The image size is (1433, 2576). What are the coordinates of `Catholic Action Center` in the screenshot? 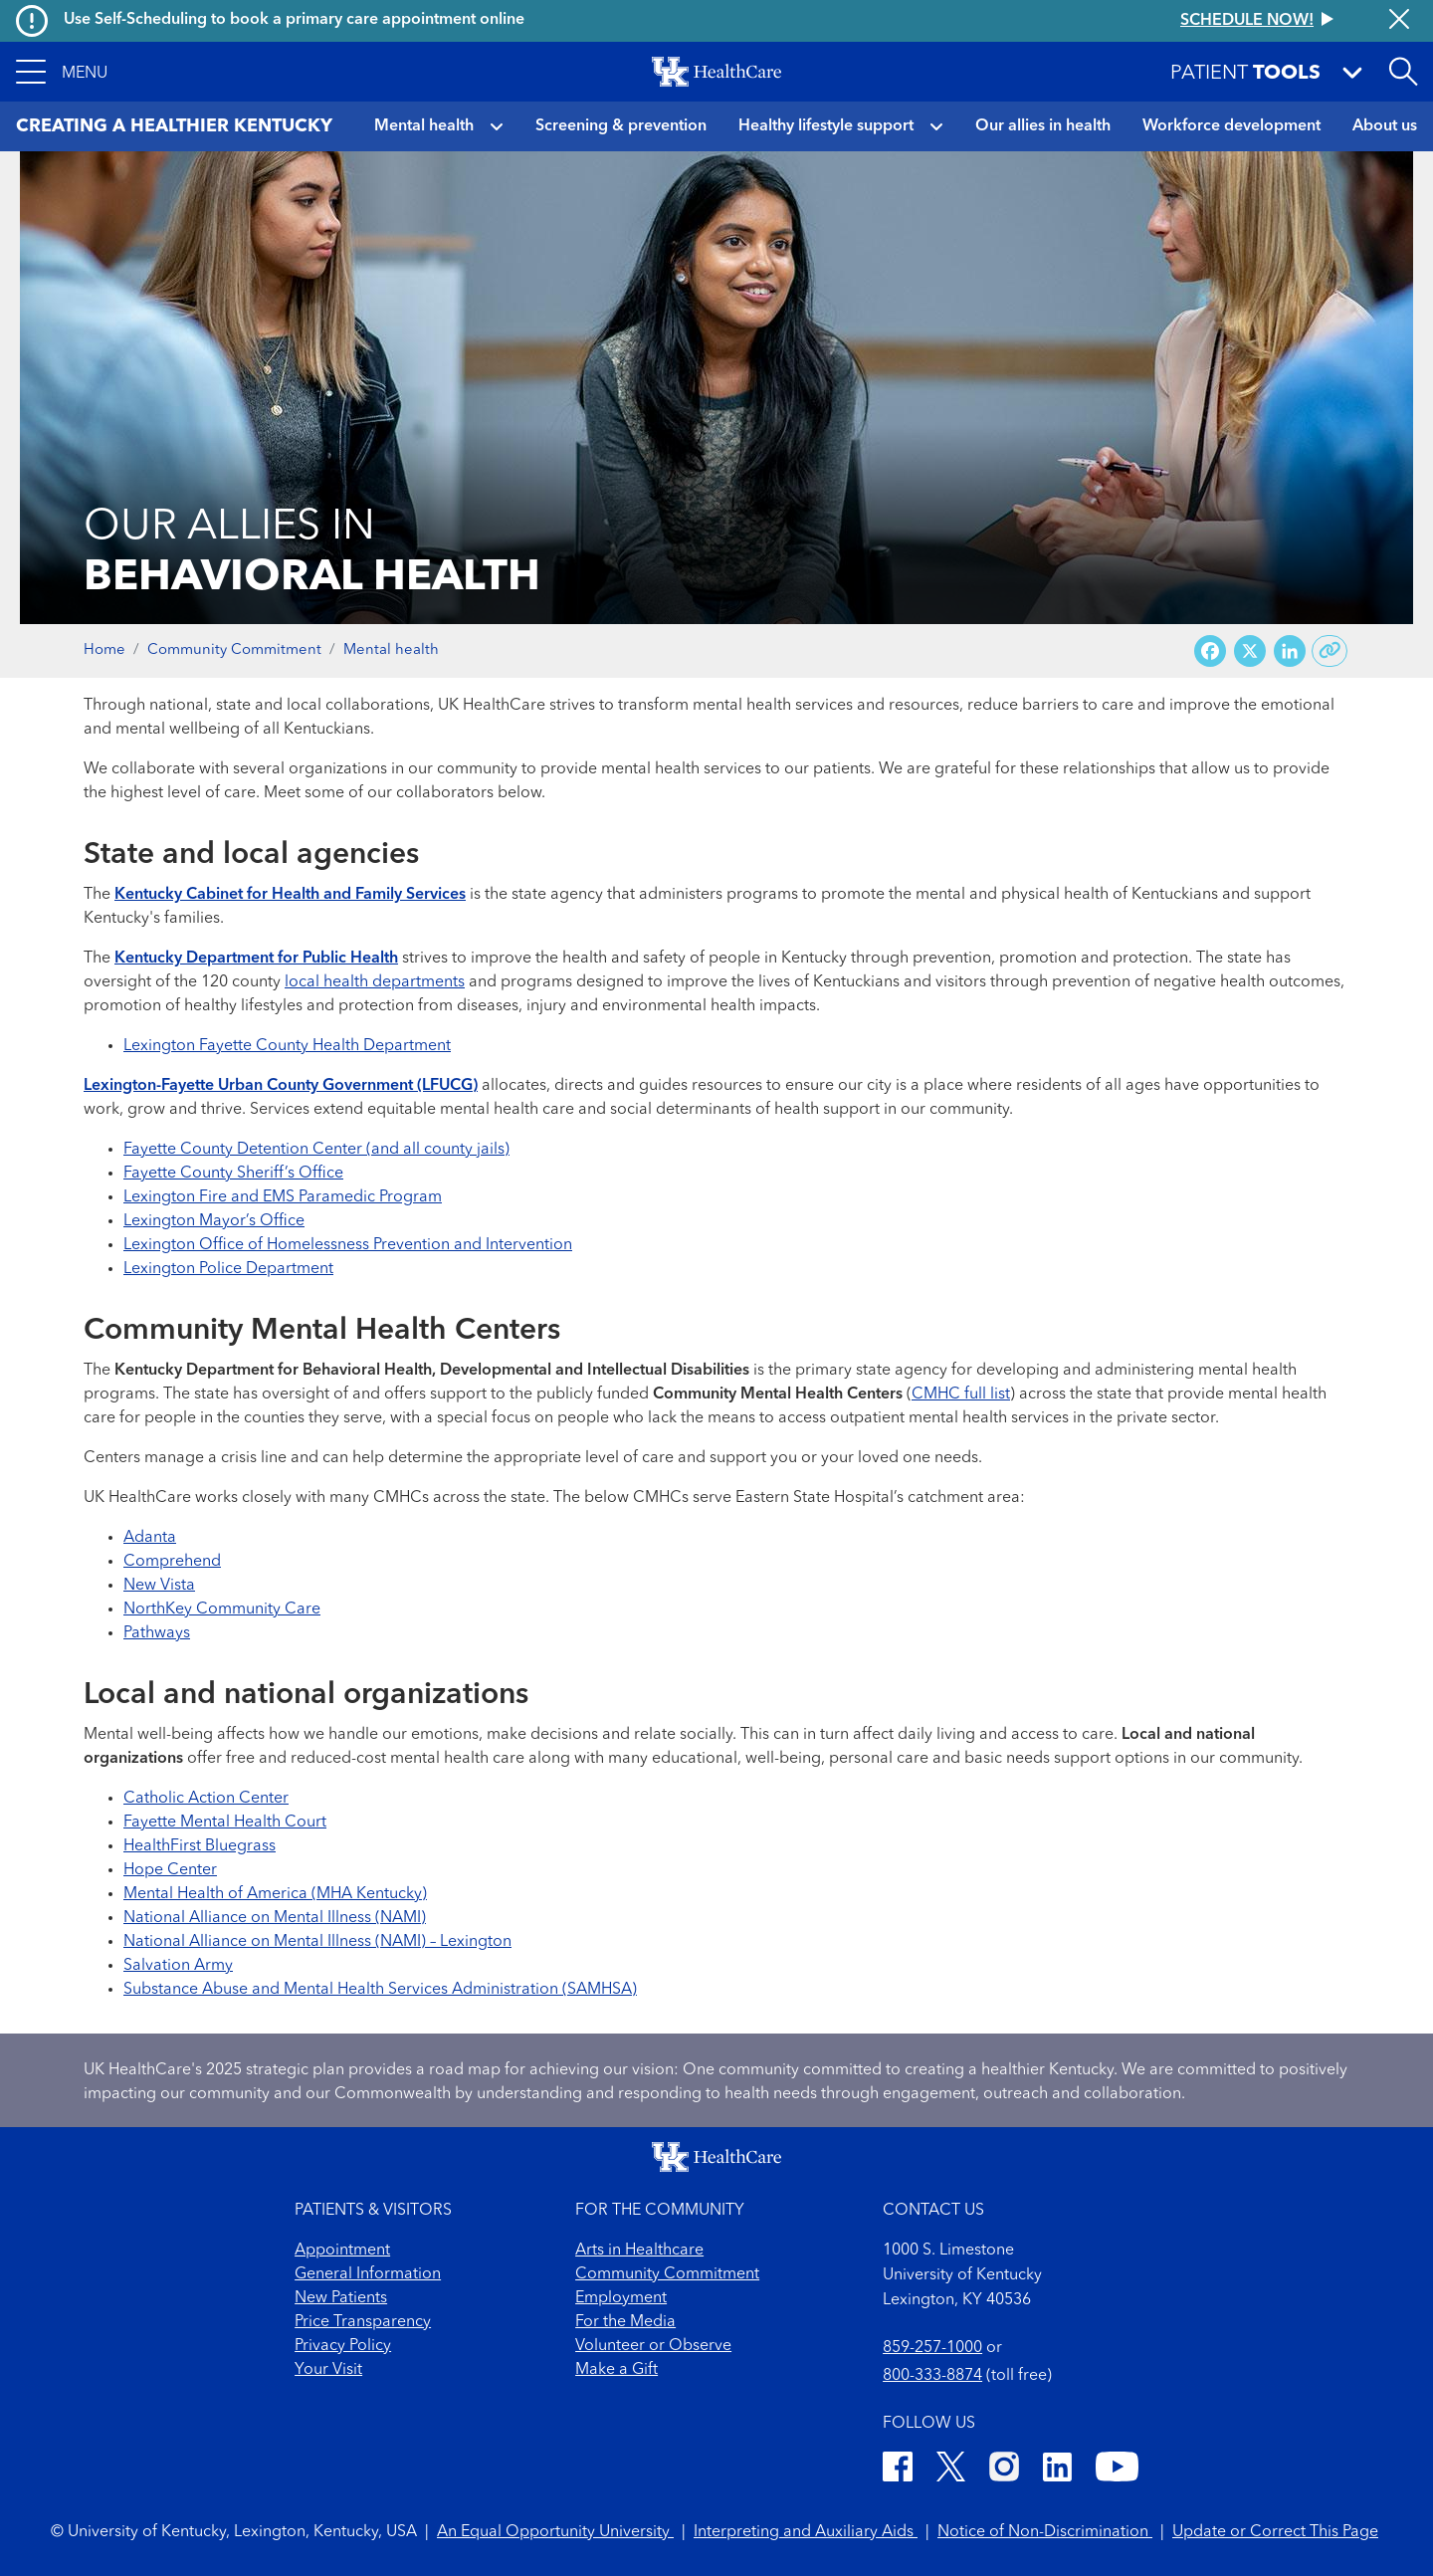 It's located at (206, 1799).